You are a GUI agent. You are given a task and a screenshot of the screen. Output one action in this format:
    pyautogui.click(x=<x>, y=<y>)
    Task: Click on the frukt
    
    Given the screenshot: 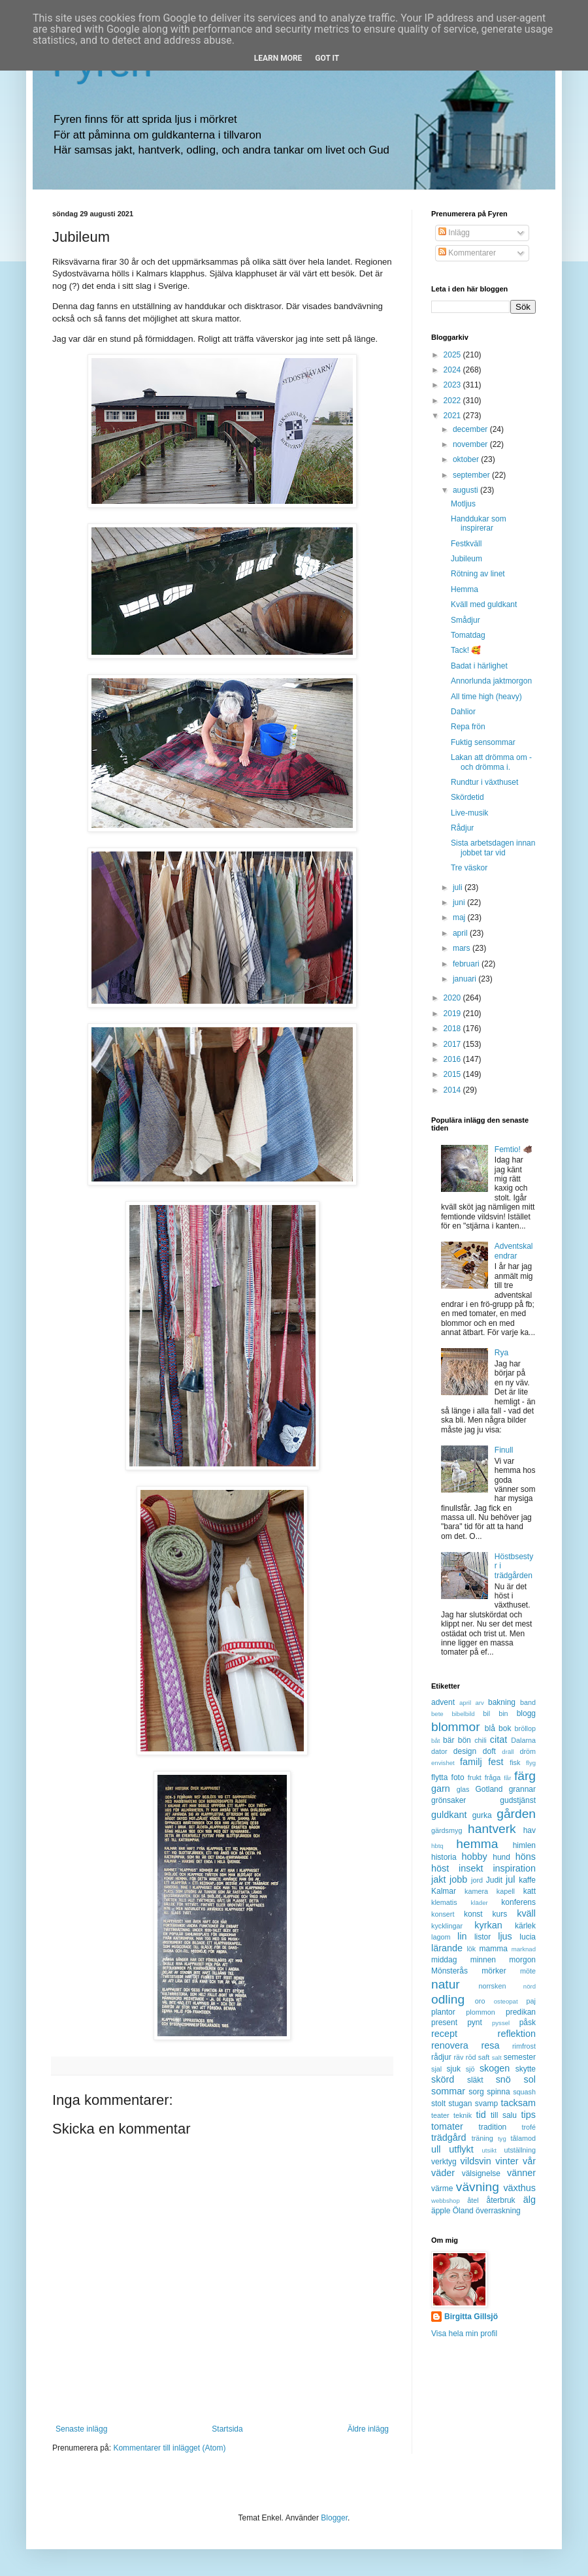 What is the action you would take?
    pyautogui.click(x=475, y=1777)
    